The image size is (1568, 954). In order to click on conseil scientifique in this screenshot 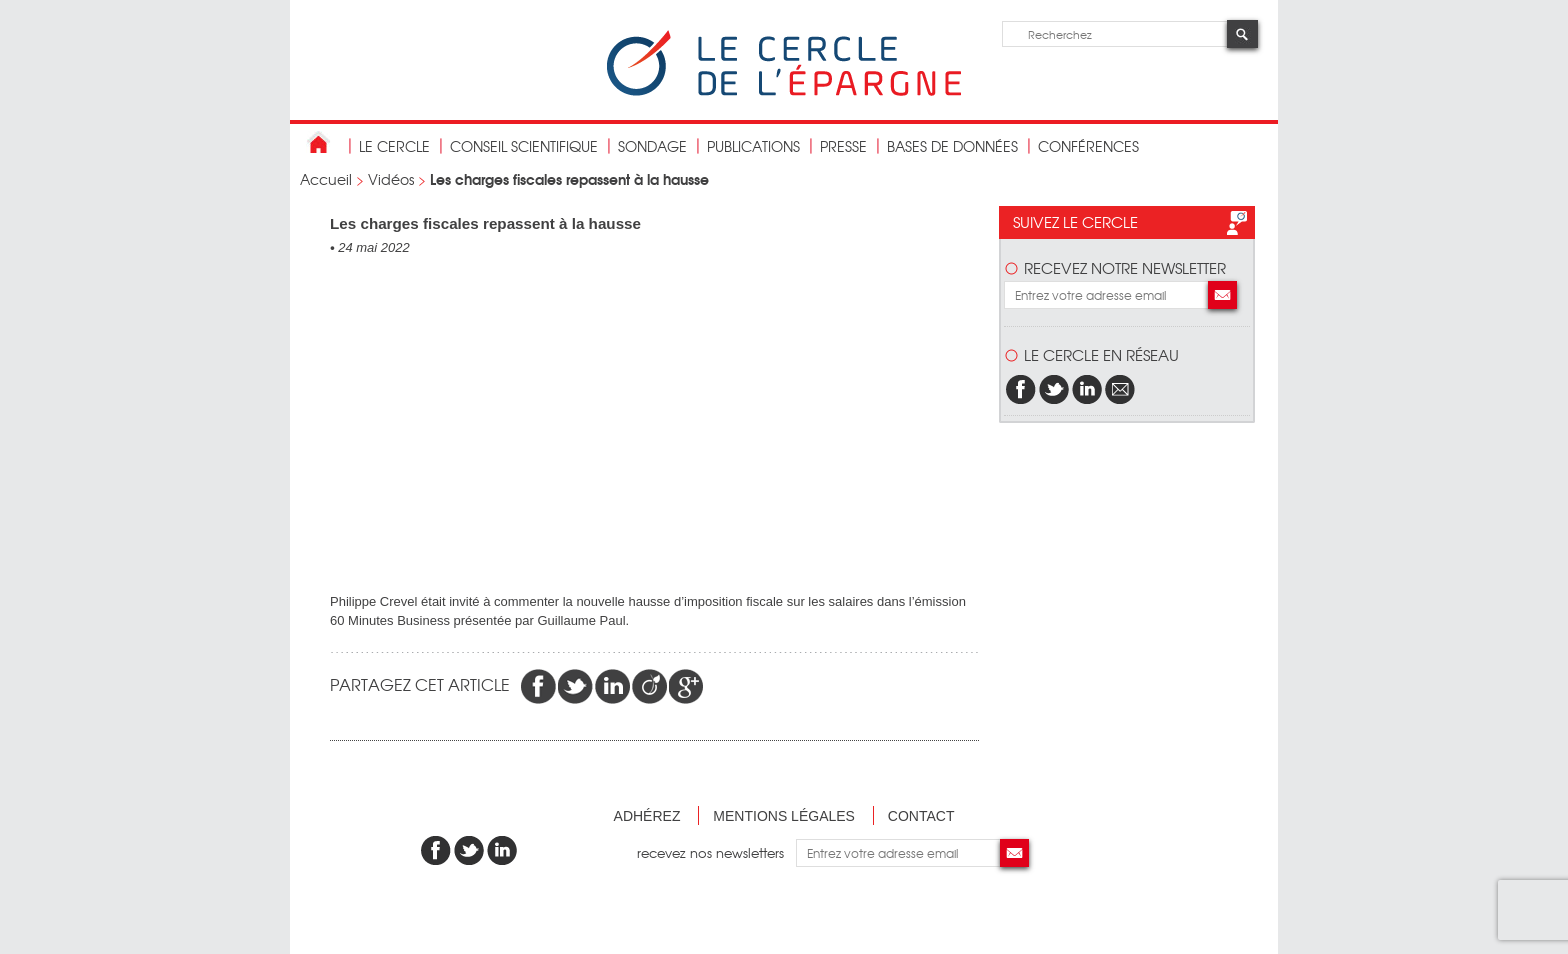, I will do `click(524, 146)`.